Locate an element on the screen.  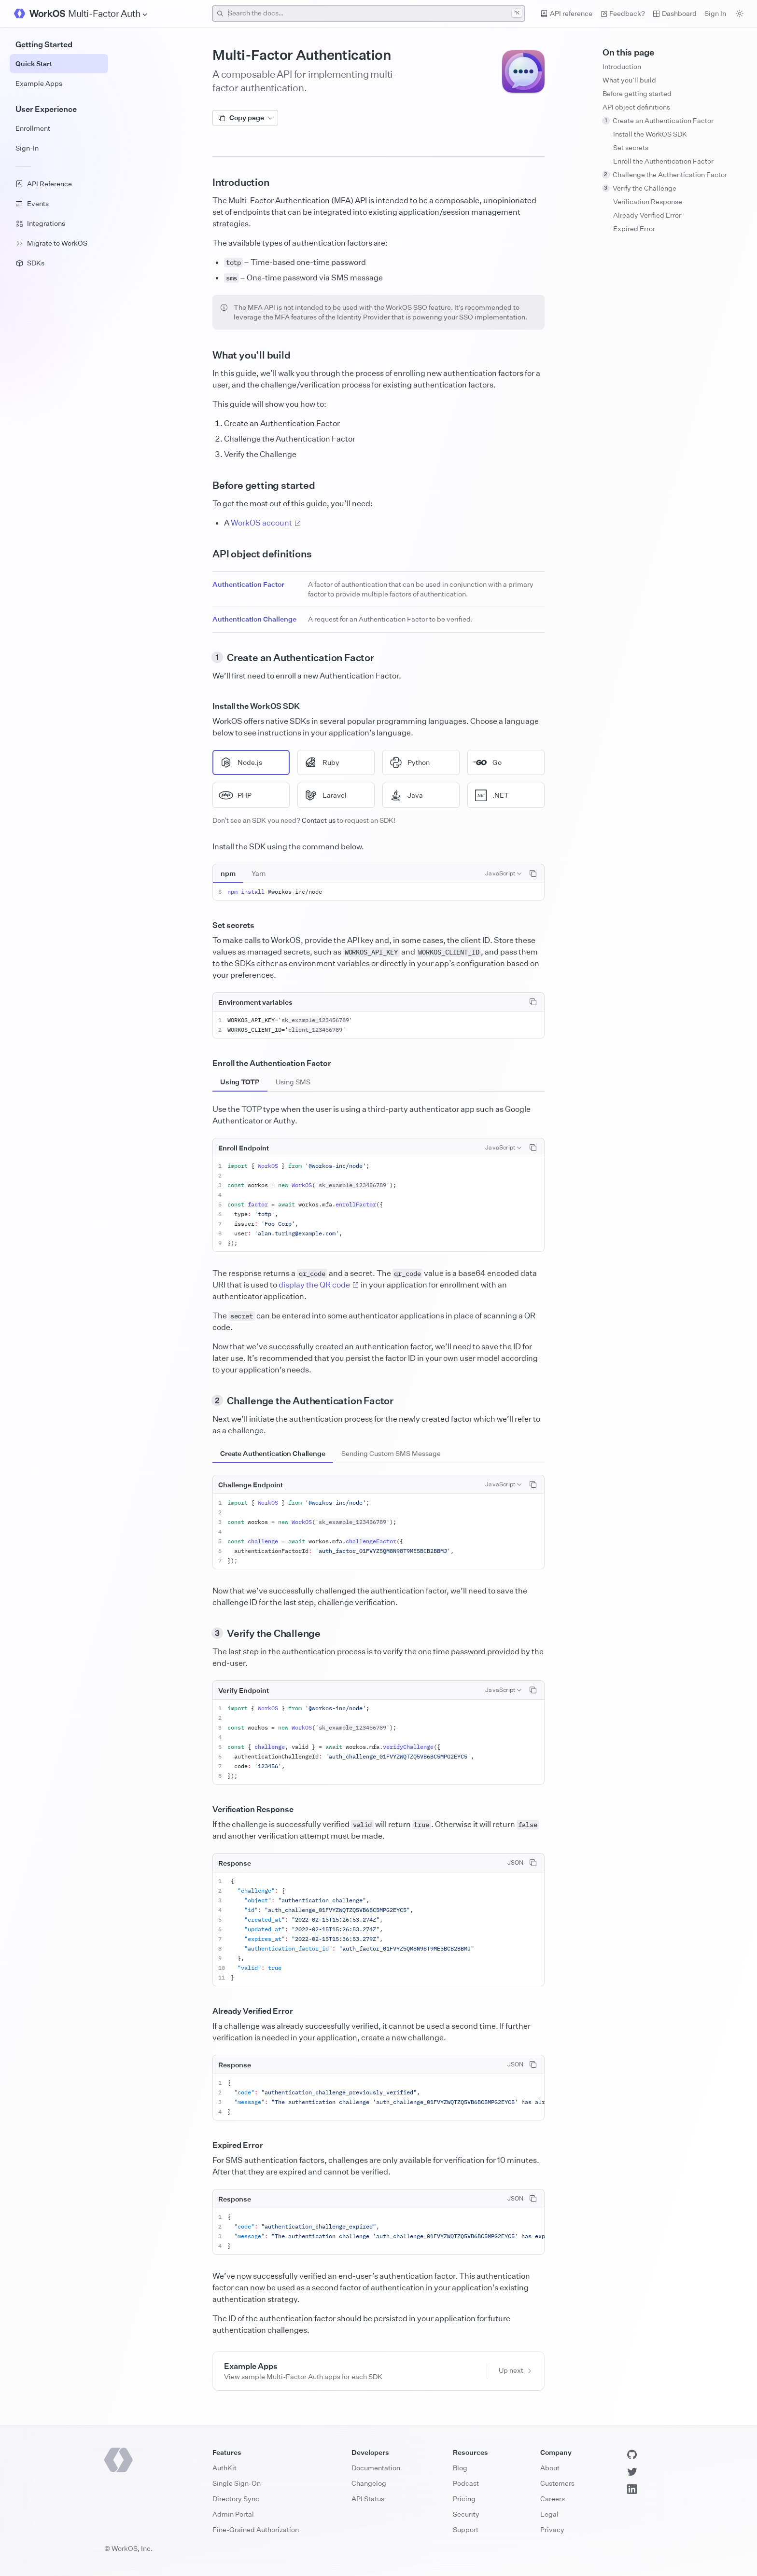
client_123456789 is located at coordinates (315, 1029).